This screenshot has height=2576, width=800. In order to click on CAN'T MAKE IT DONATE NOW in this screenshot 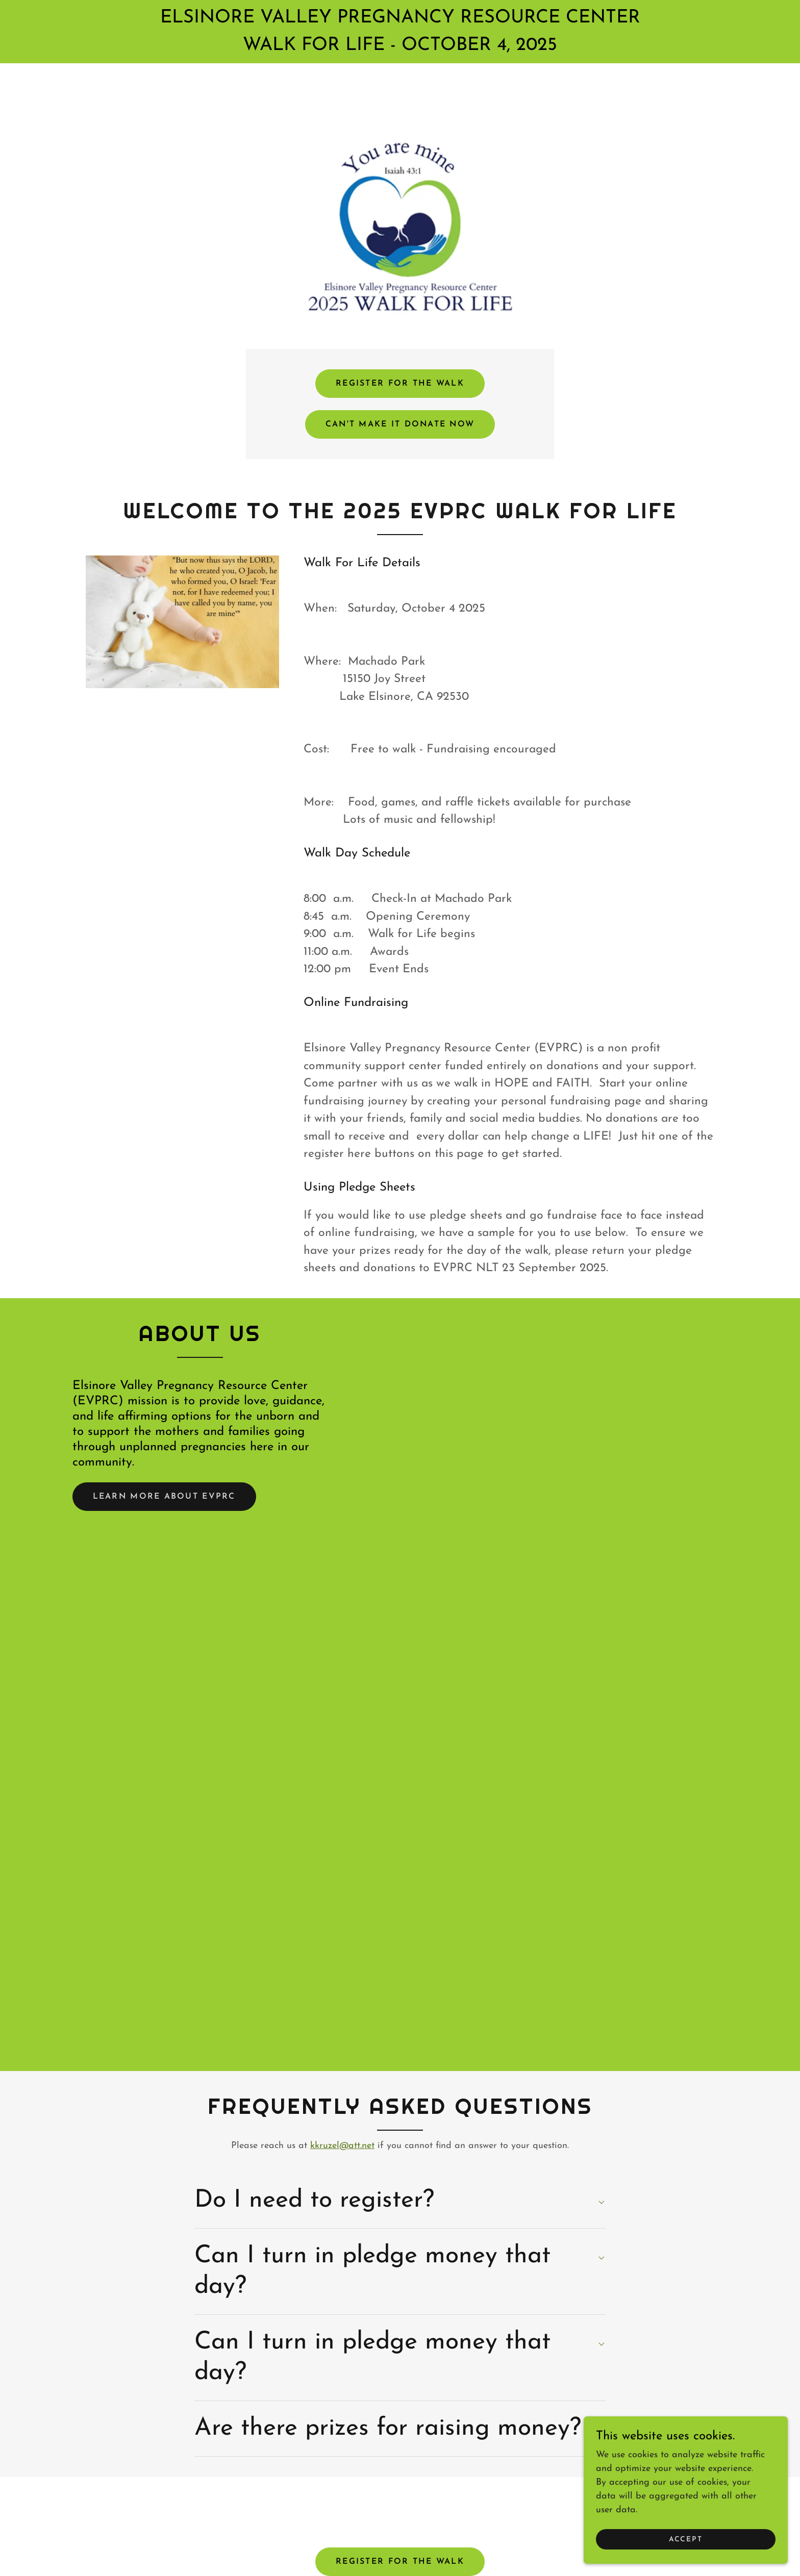, I will do `click(400, 424)`.